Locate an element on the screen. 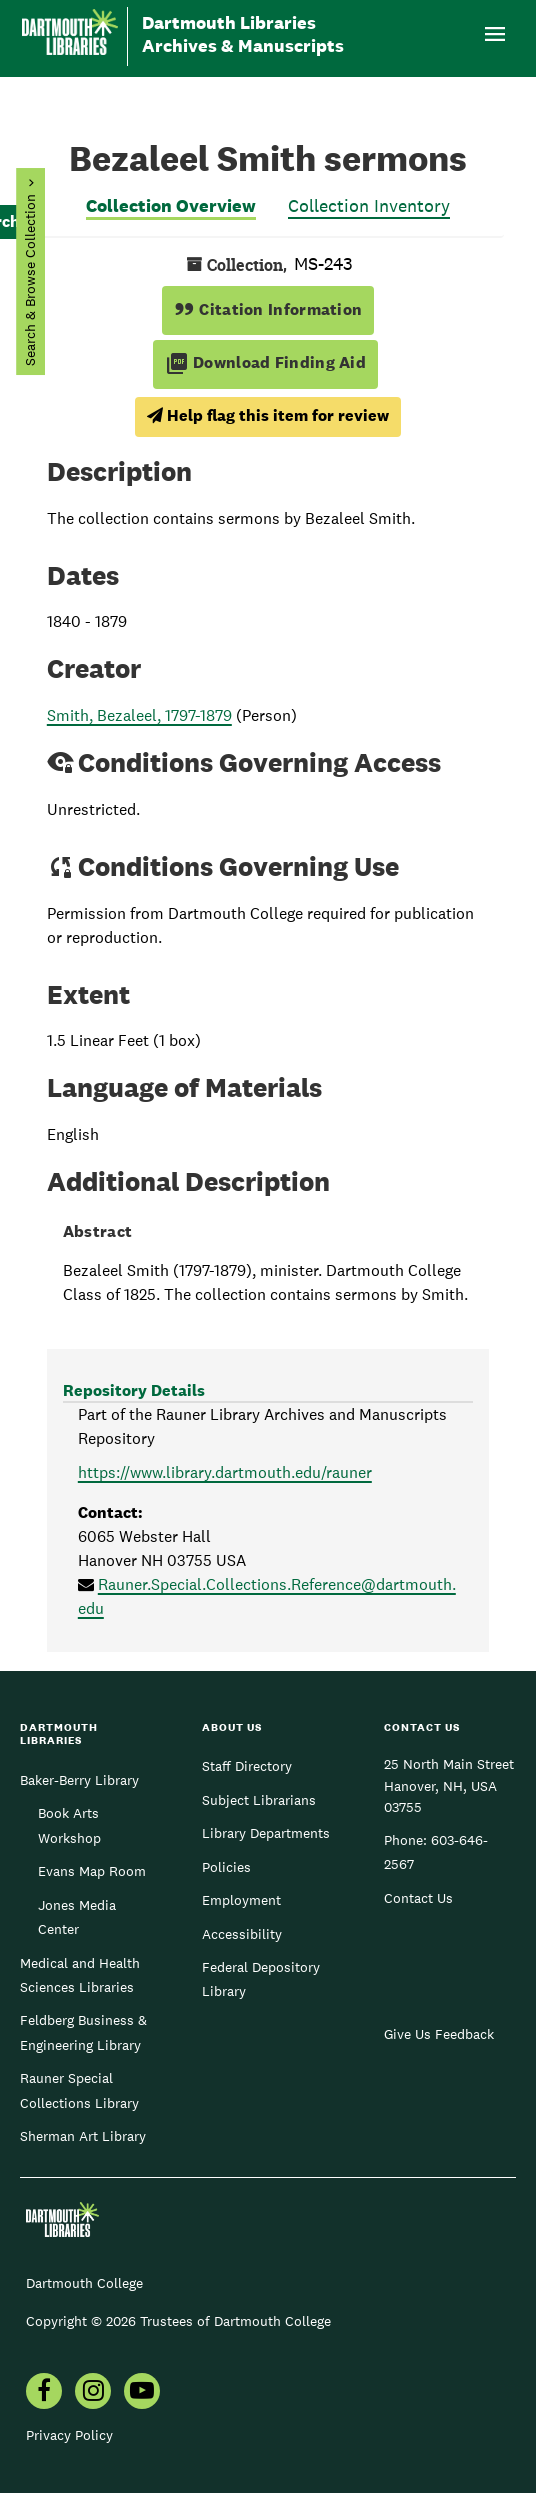 This screenshot has width=536, height=2493. Collection Overview is located at coordinates (171, 205).